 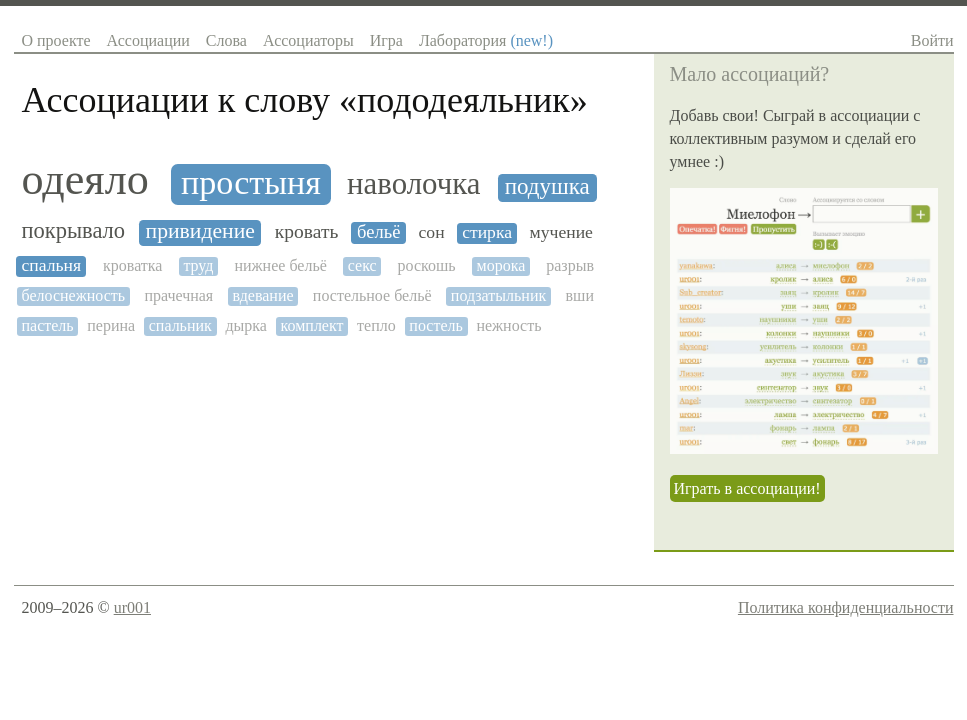 What do you see at coordinates (846, 607) in the screenshot?
I see `Политика конфиденциальности` at bounding box center [846, 607].